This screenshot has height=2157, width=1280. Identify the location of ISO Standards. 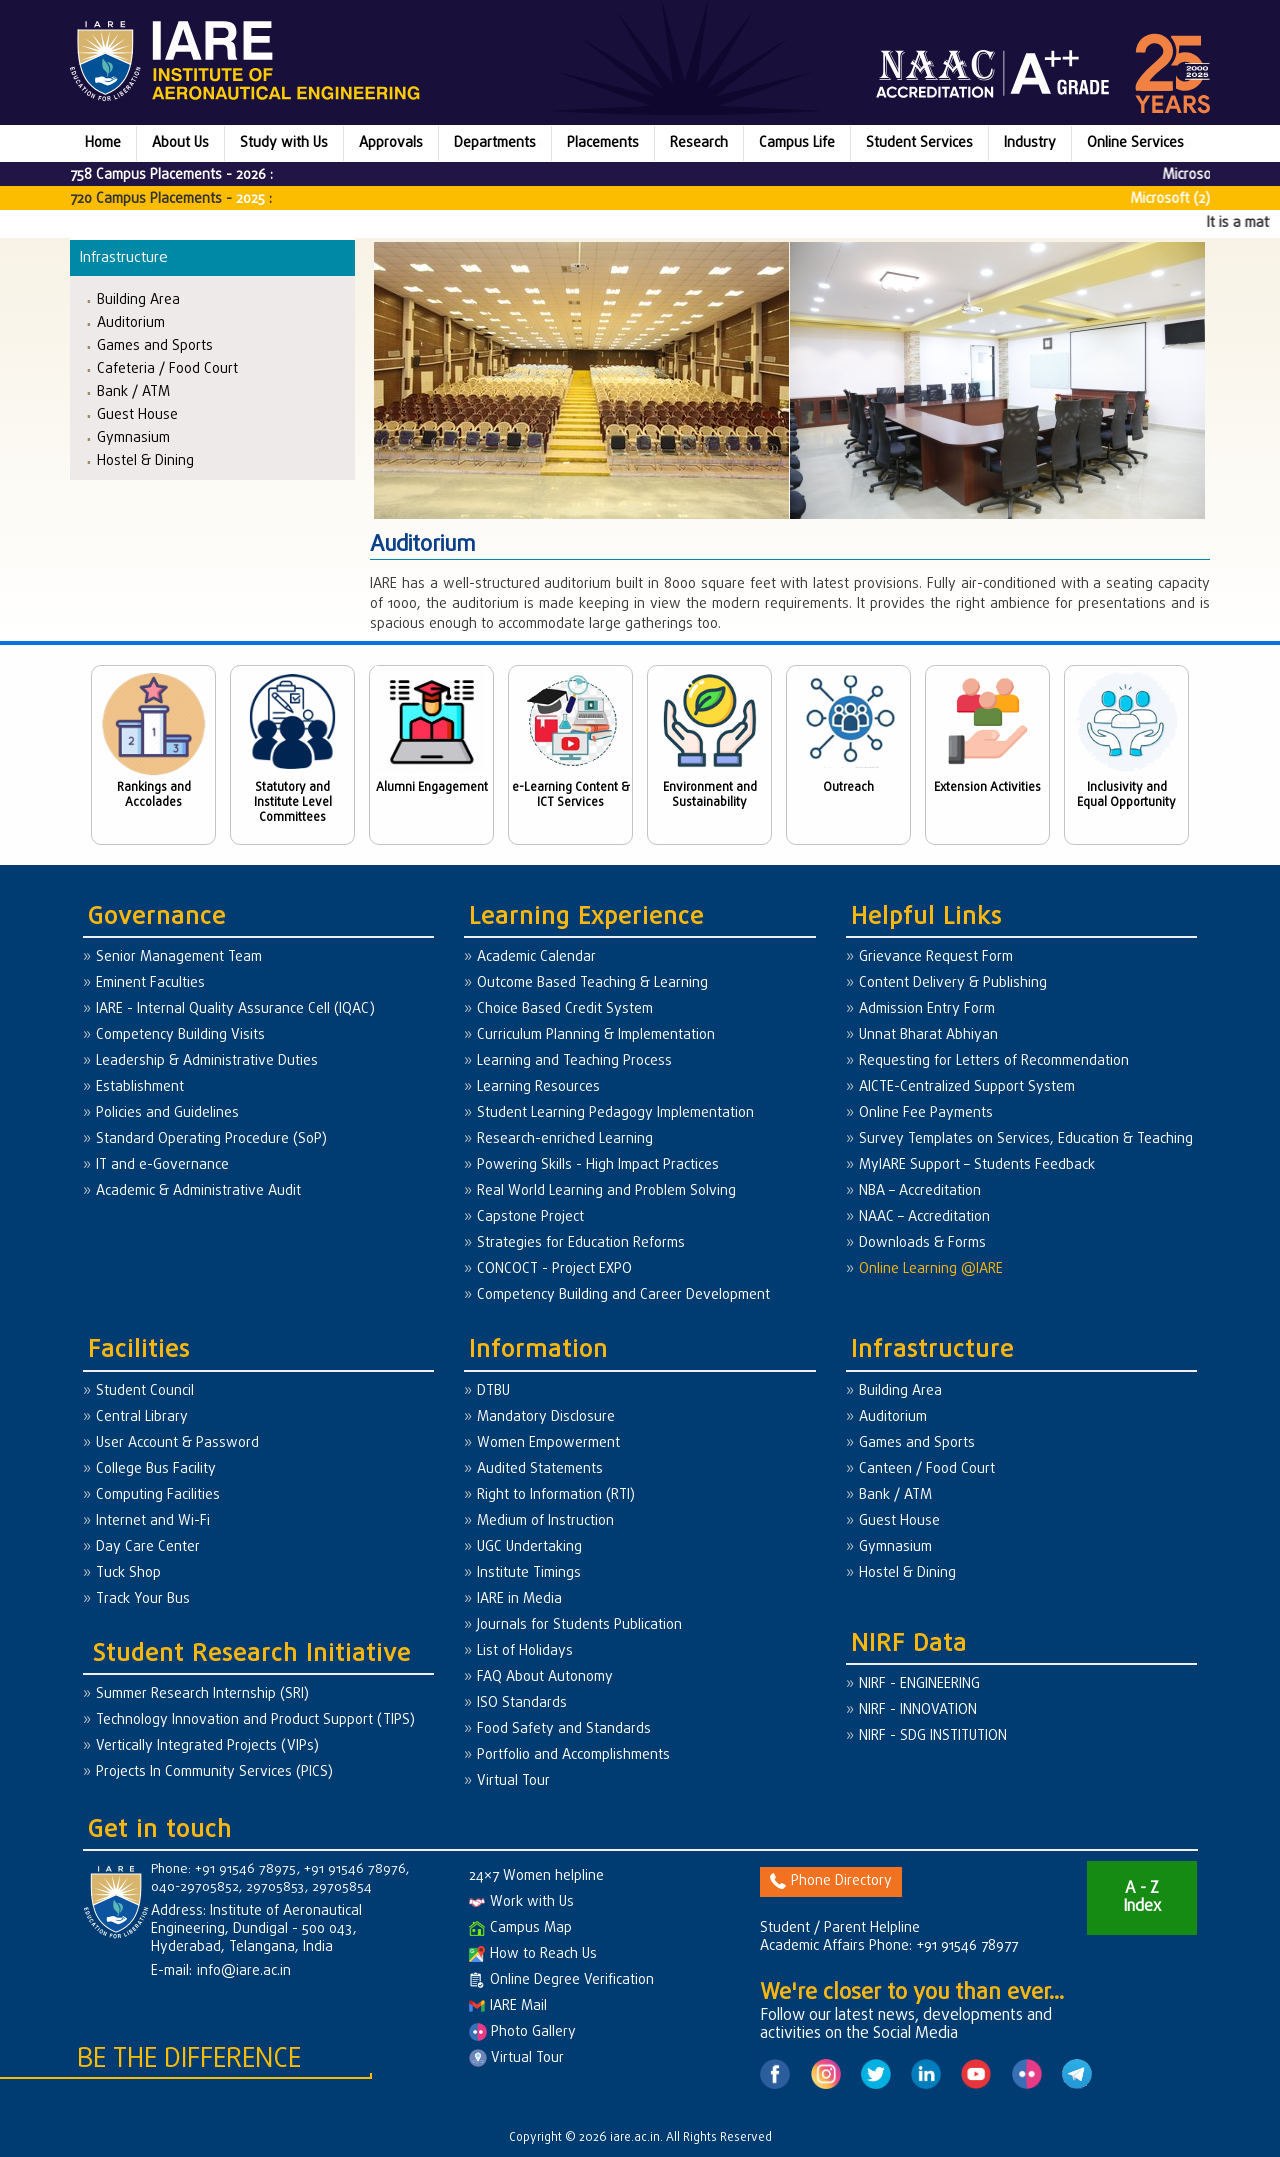
(522, 1703).